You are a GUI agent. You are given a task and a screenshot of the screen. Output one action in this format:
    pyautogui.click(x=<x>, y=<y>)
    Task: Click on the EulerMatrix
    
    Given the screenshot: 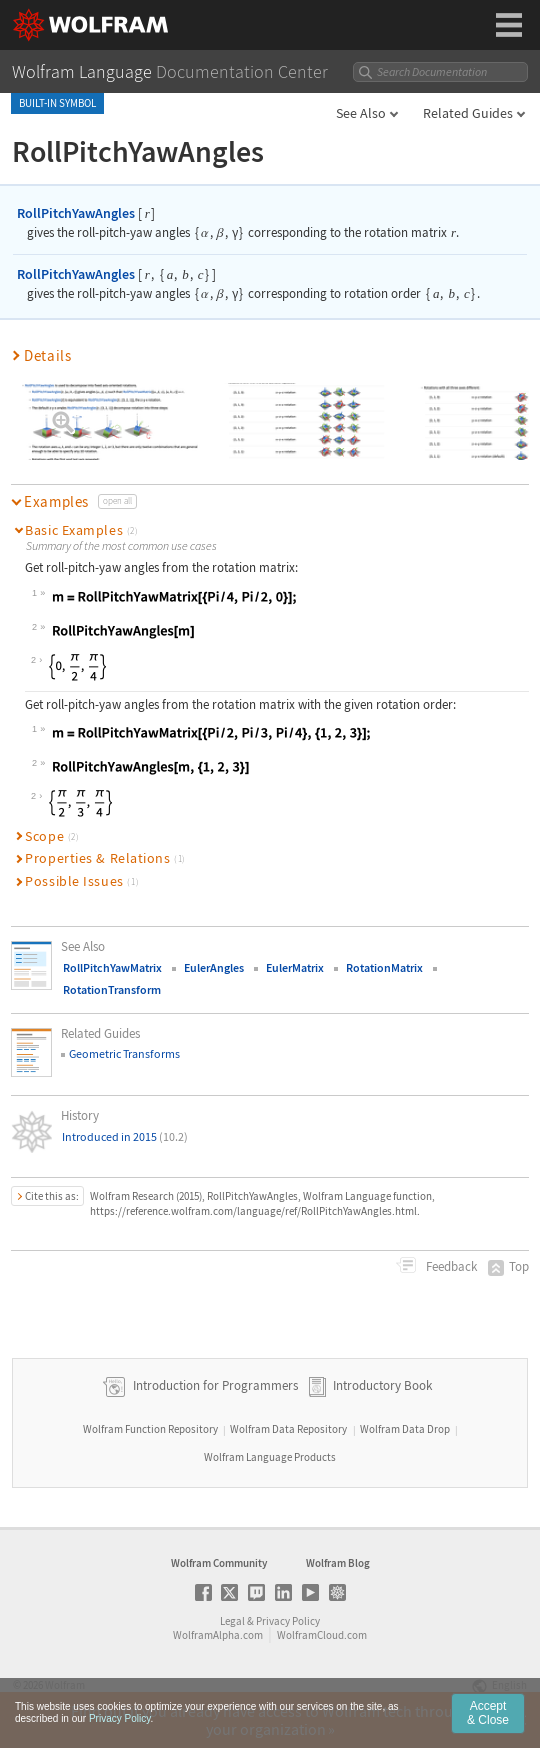 What is the action you would take?
    pyautogui.click(x=295, y=967)
    